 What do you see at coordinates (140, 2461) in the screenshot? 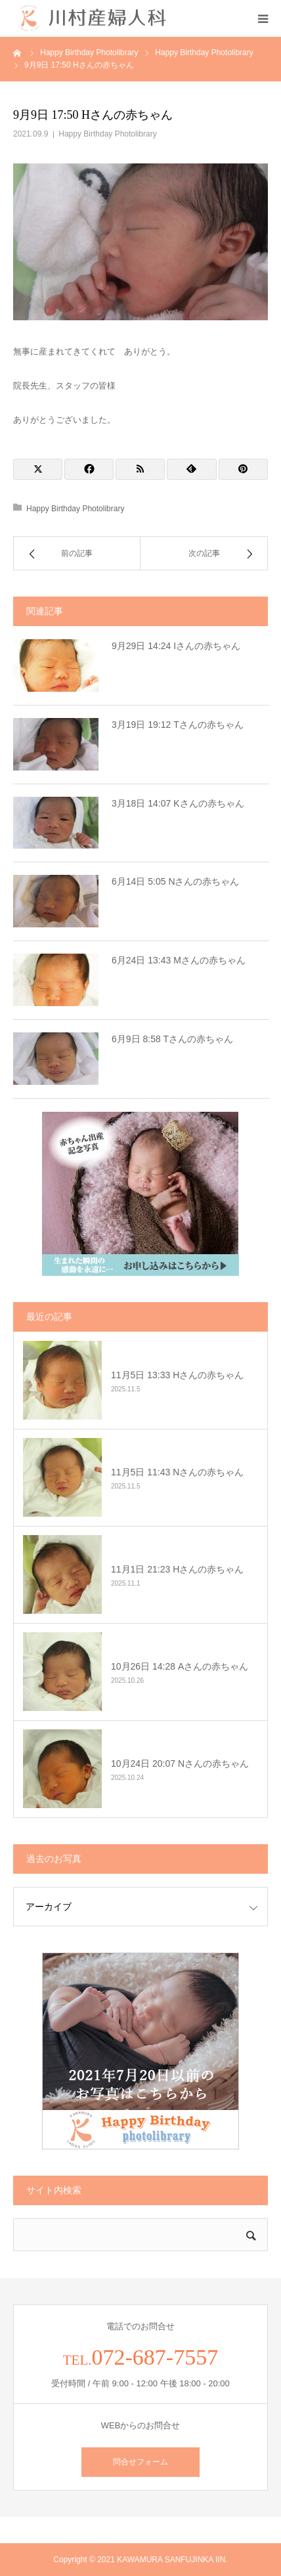
I see `問合せフォーム` at bounding box center [140, 2461].